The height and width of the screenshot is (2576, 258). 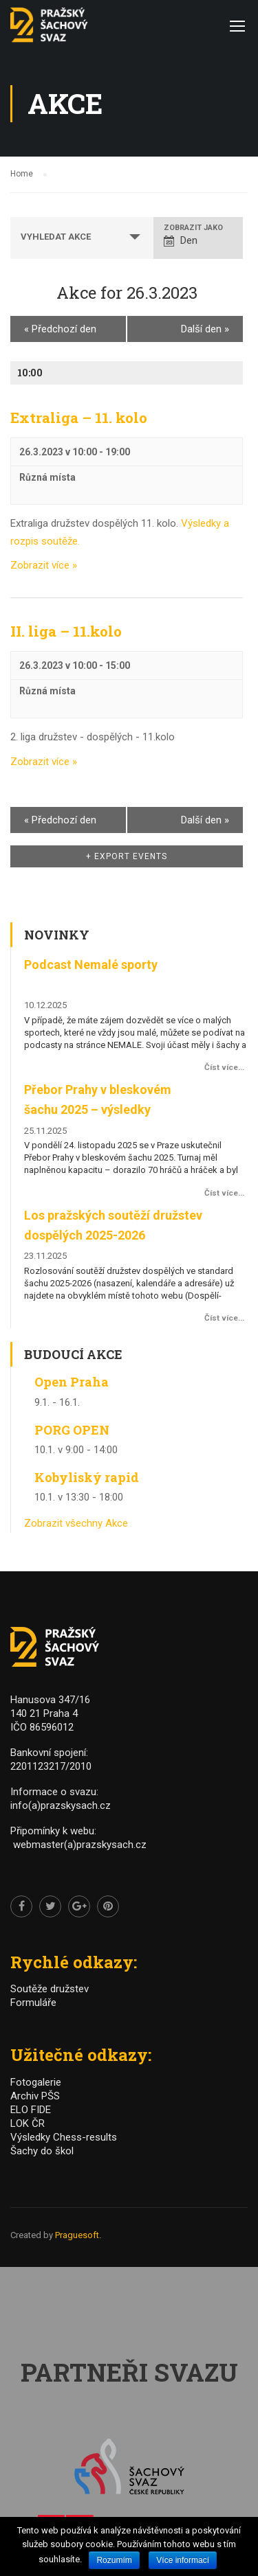 I want to click on Zobrazit jako, so click(x=193, y=227).